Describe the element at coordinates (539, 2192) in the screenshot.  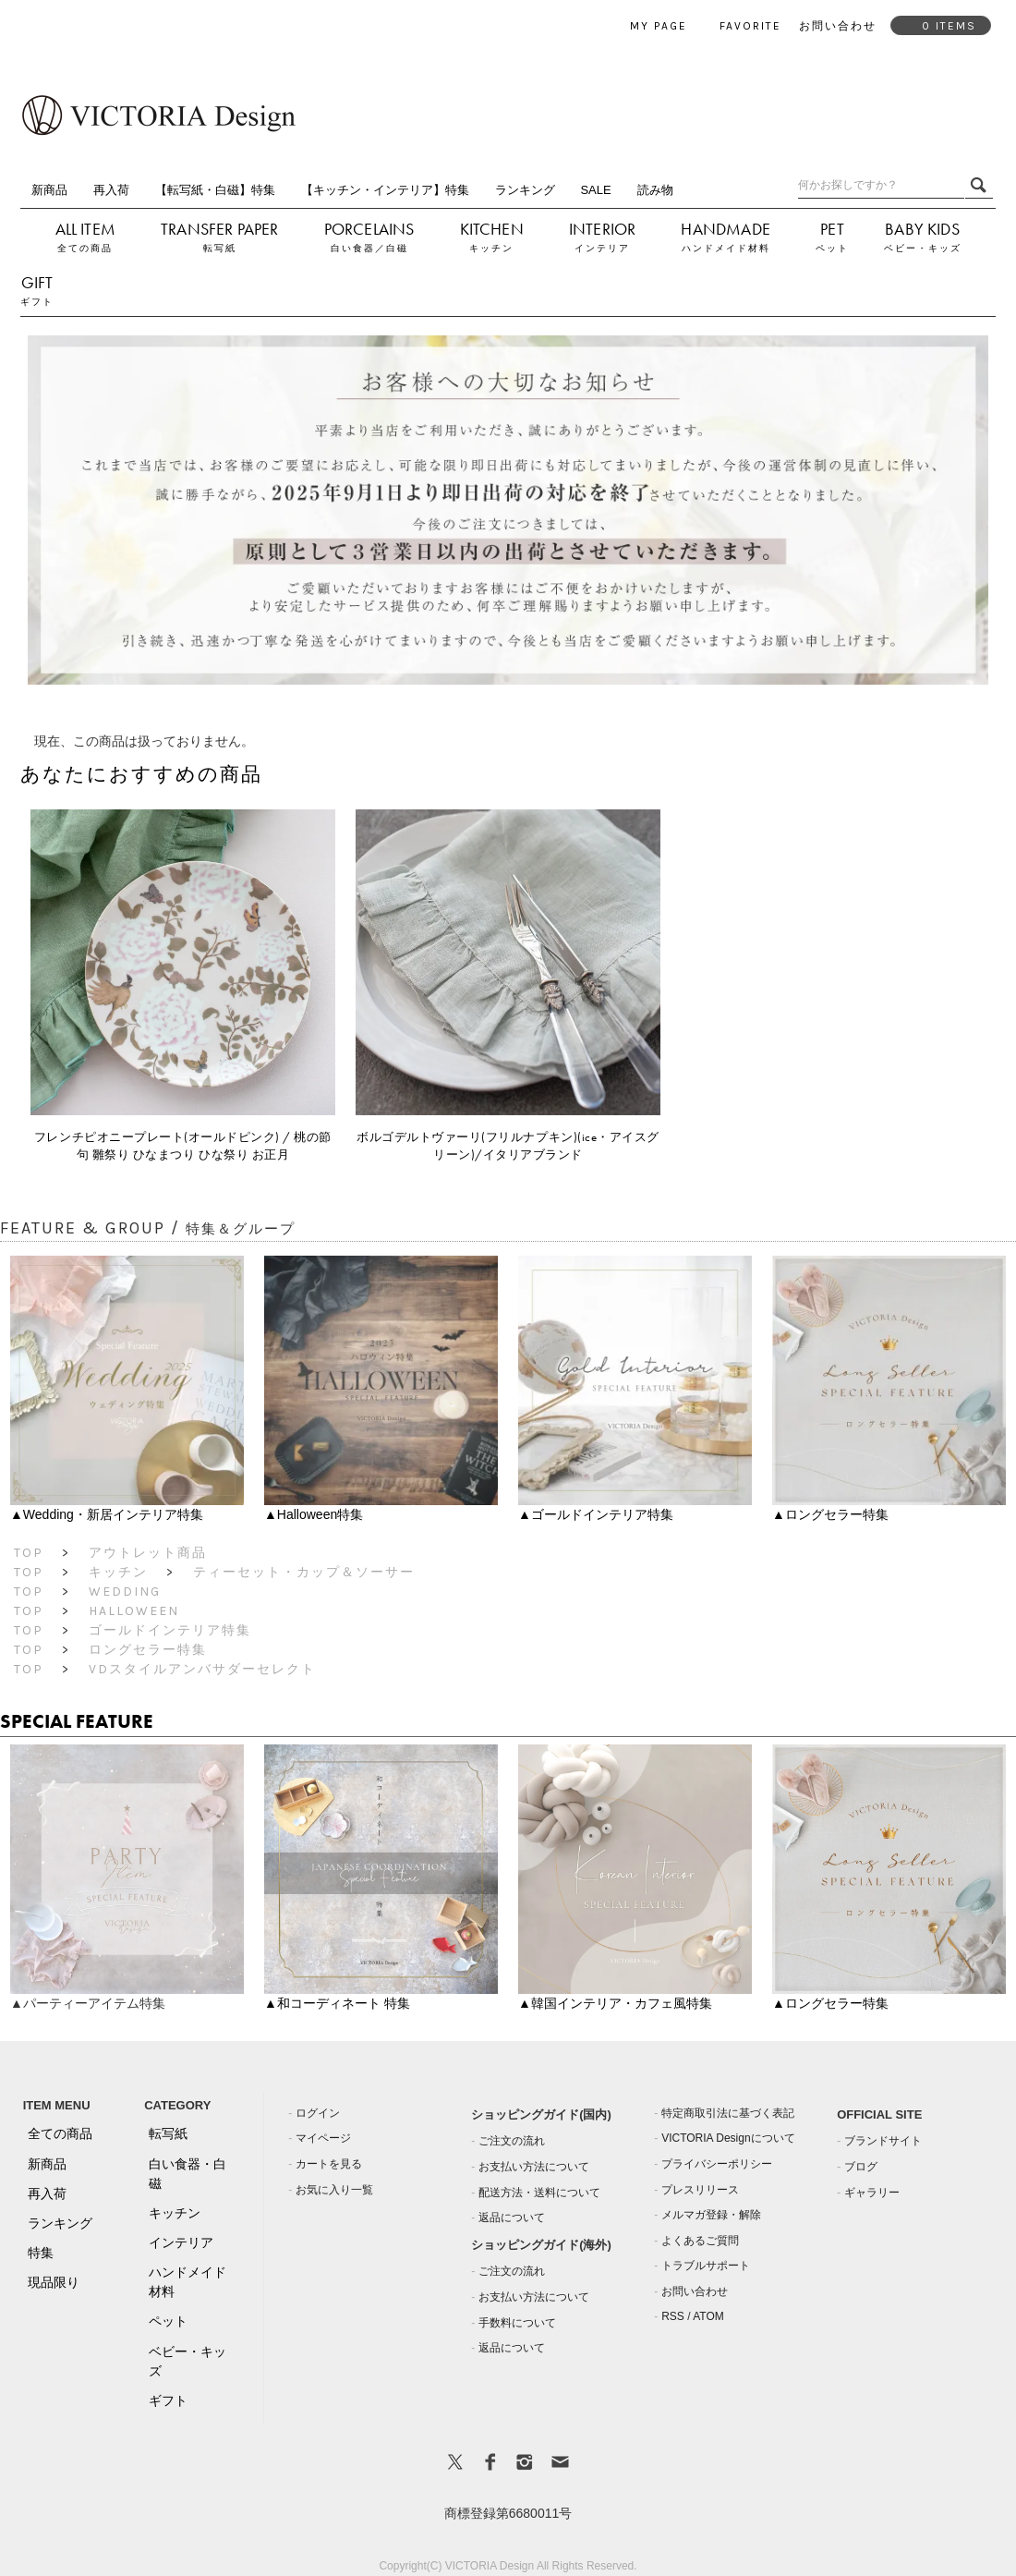
I see `配送方法・送料について` at that location.